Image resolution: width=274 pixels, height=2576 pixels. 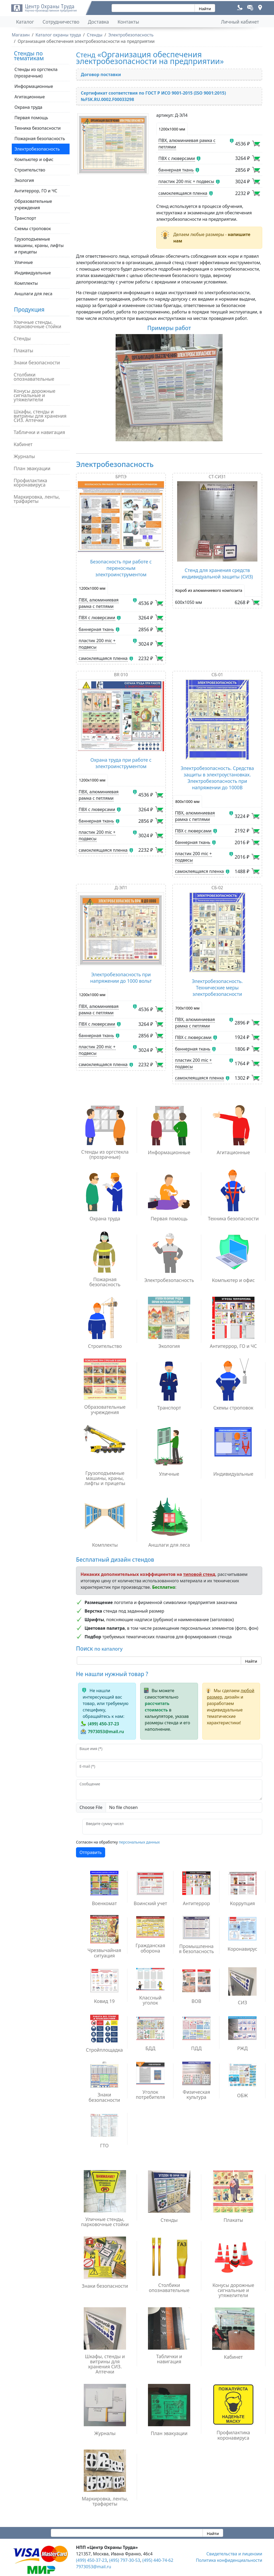 I want to click on Знаки безопасности, so click(x=37, y=362).